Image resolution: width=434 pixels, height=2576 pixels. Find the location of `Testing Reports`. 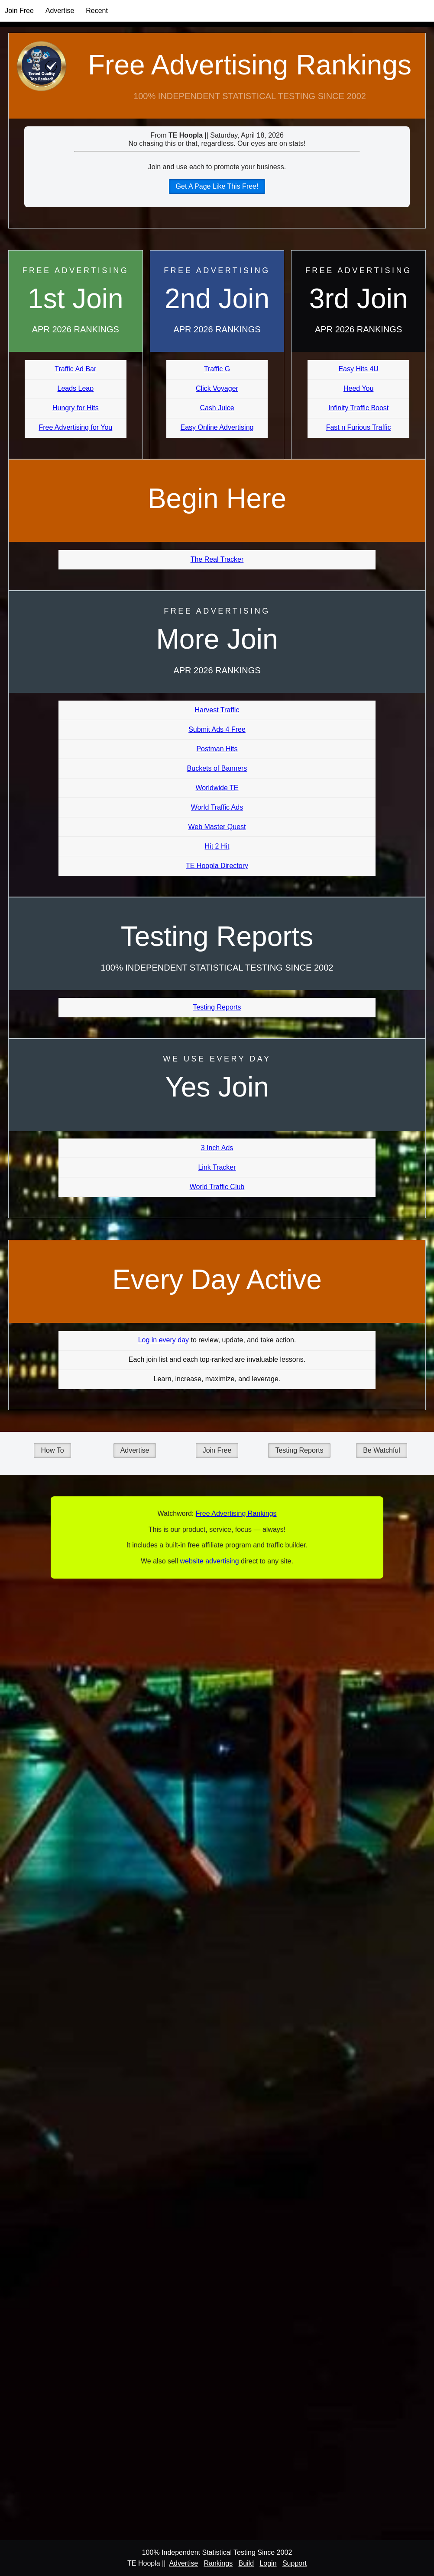

Testing Reports is located at coordinates (217, 1007).